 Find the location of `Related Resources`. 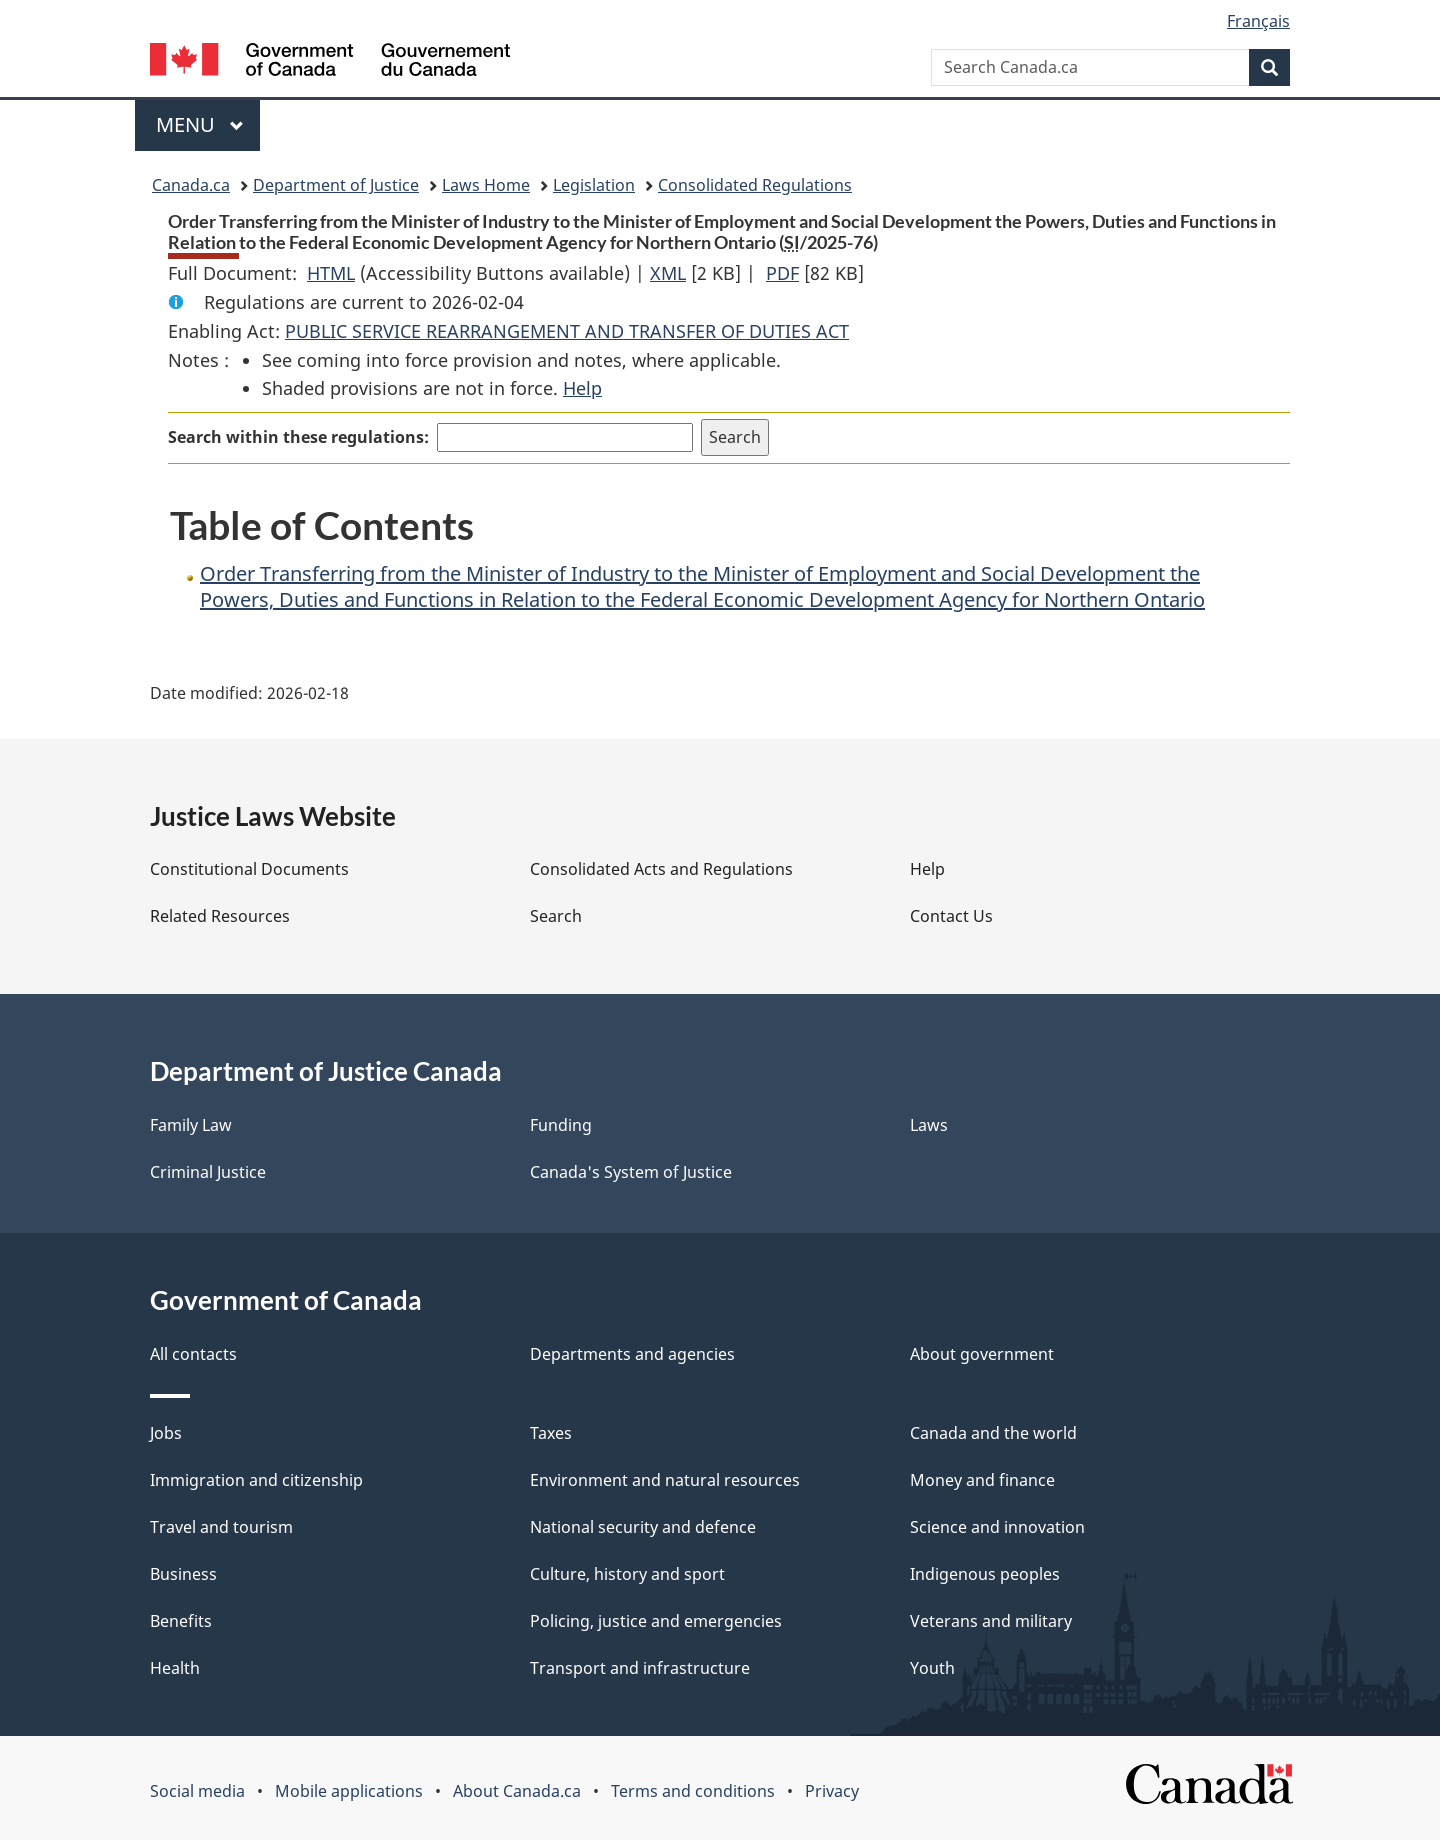

Related Resources is located at coordinates (220, 916).